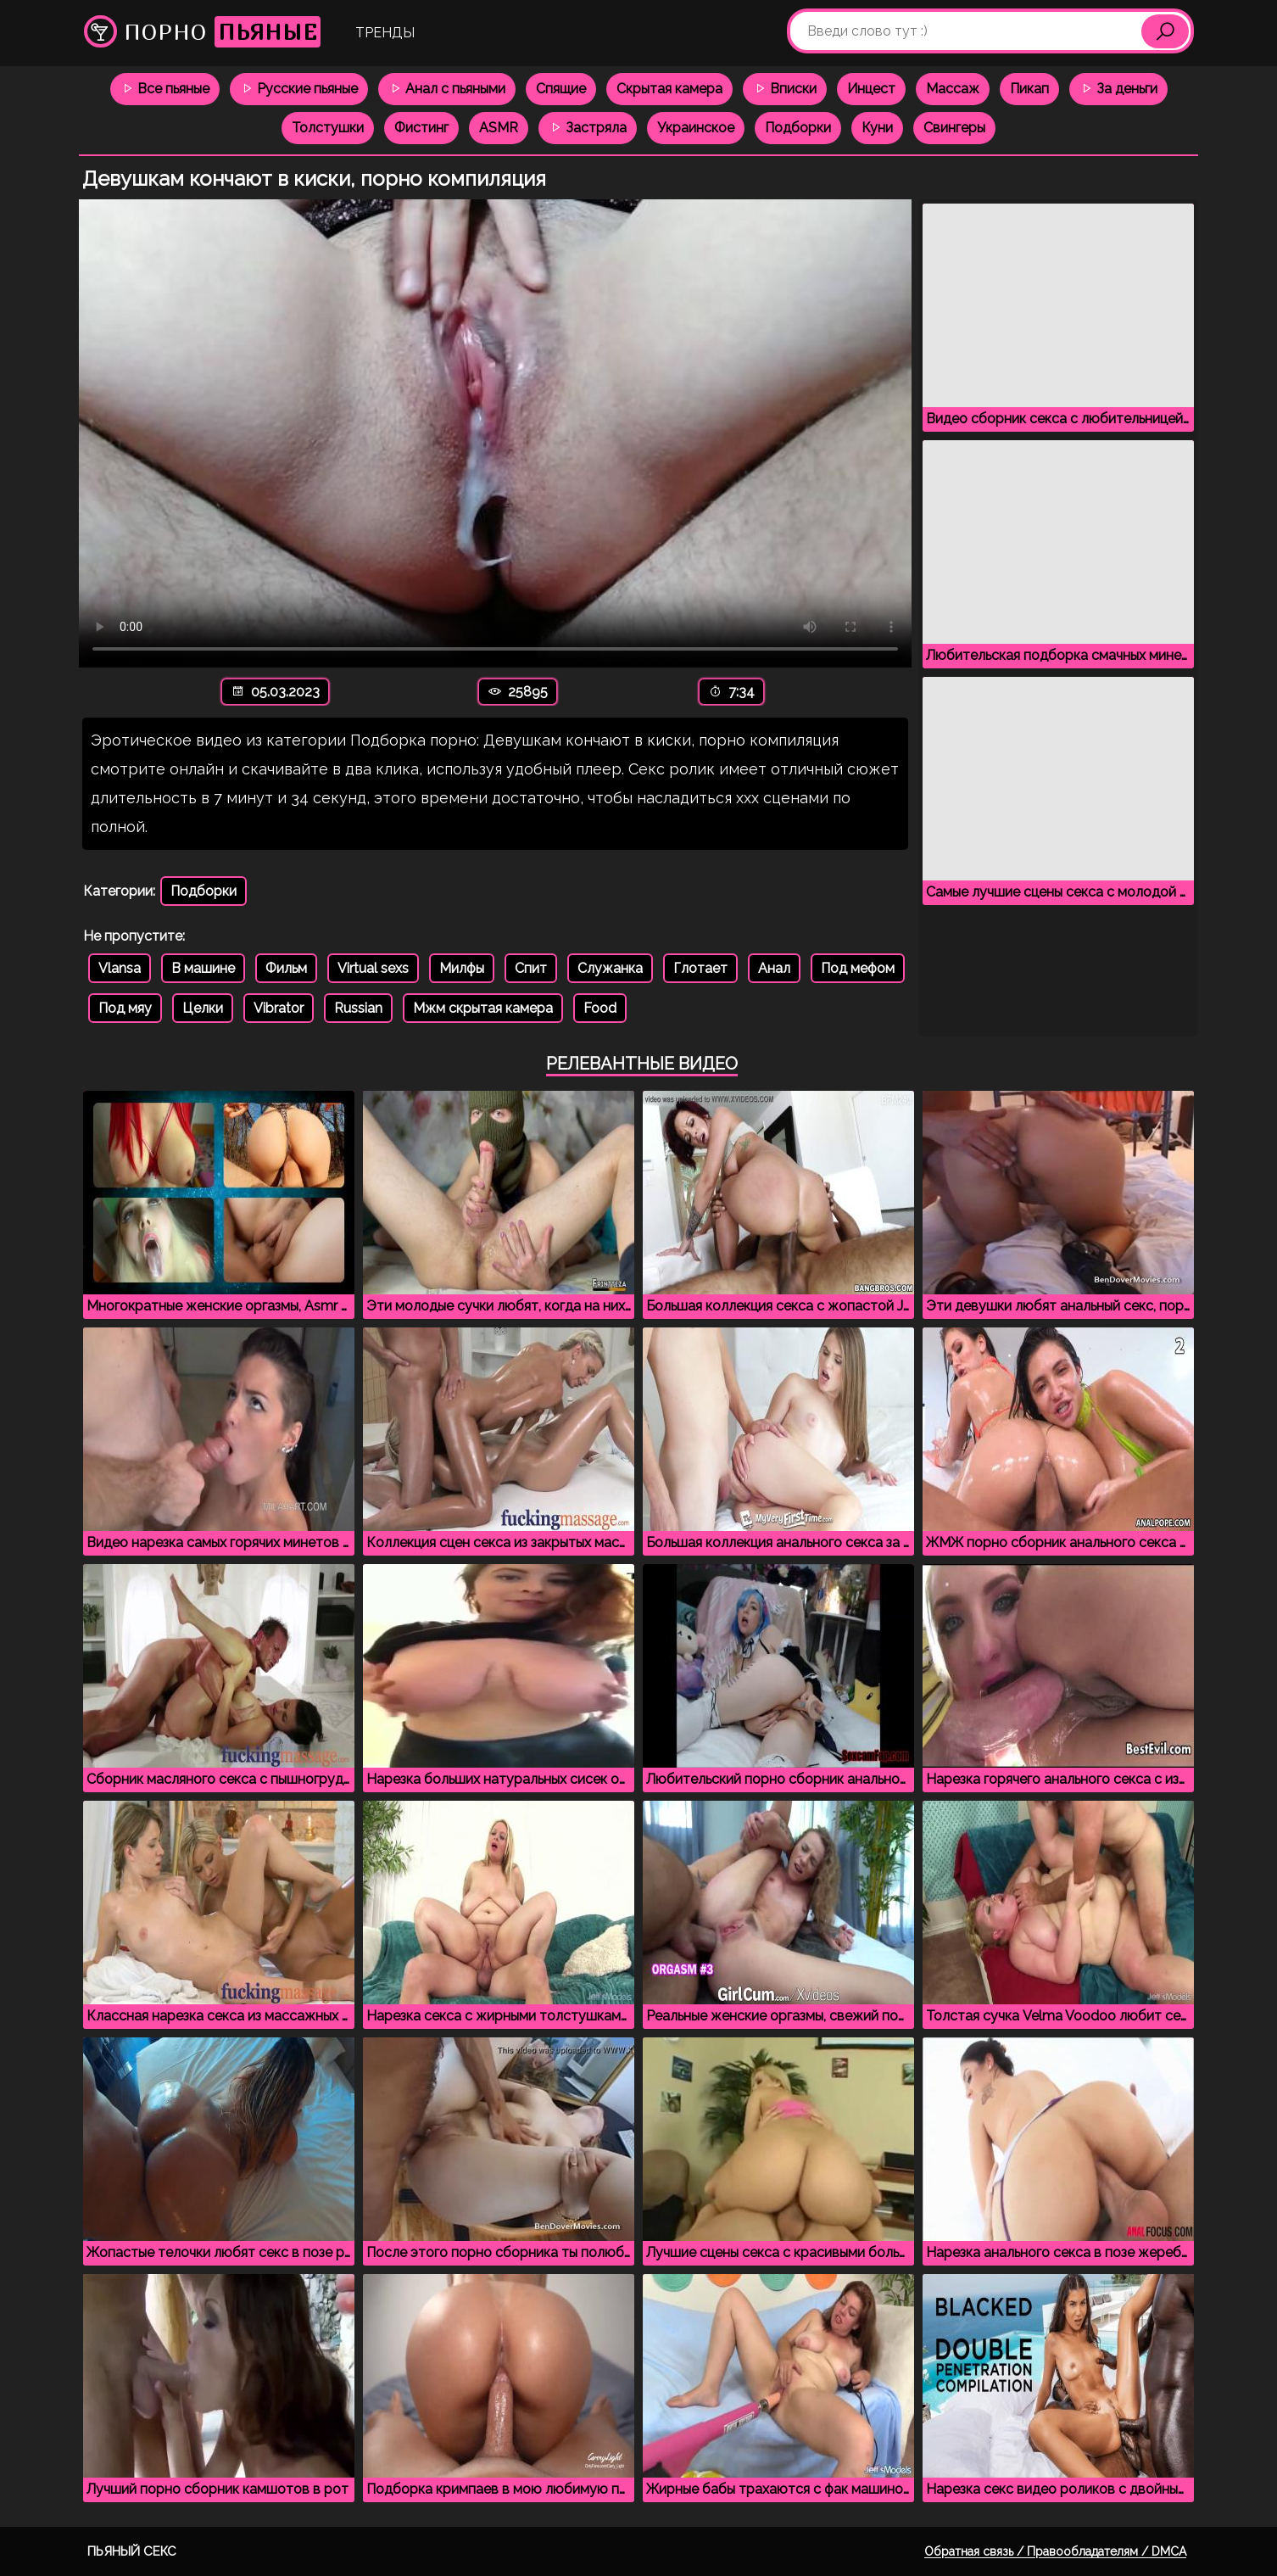 Image resolution: width=1277 pixels, height=2576 pixels. What do you see at coordinates (695, 128) in the screenshot?
I see `Украинское` at bounding box center [695, 128].